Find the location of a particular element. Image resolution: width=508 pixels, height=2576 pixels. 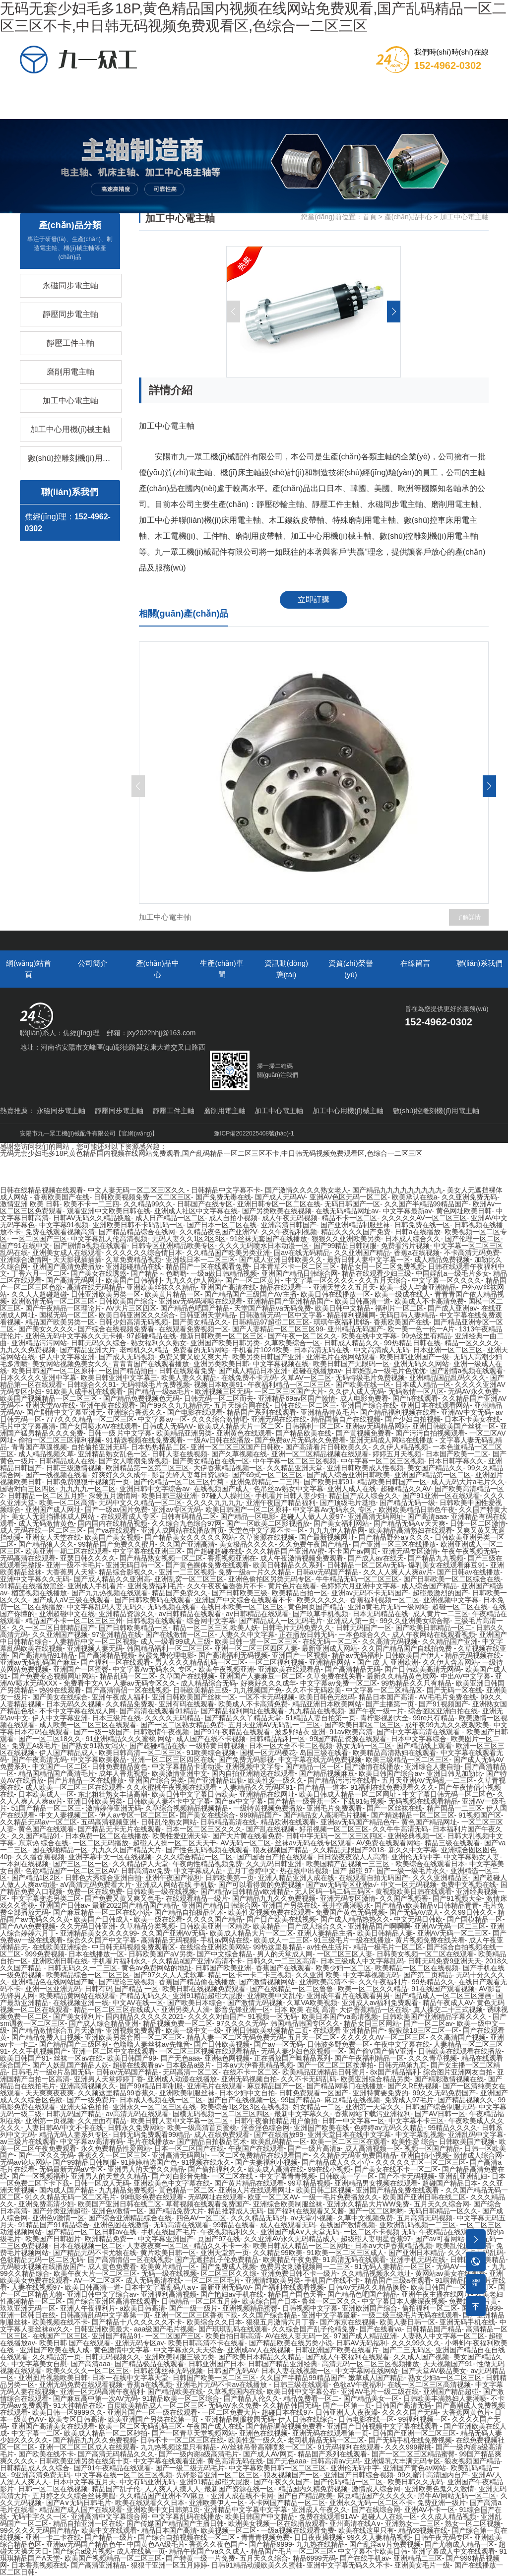

一区二区三区人妻 is located at coordinates (345, 1954).